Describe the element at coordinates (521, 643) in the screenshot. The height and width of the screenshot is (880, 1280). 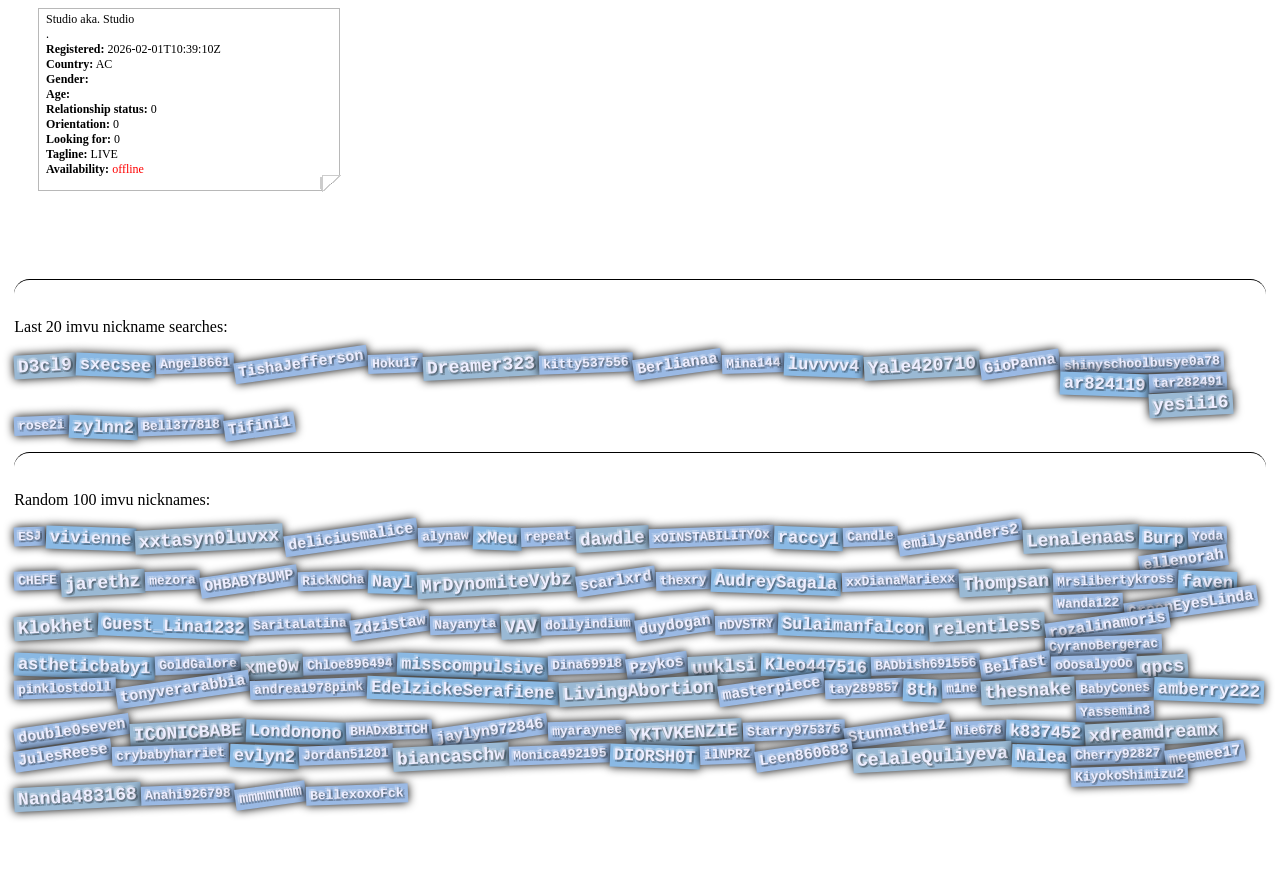
I see `VAV` at that location.